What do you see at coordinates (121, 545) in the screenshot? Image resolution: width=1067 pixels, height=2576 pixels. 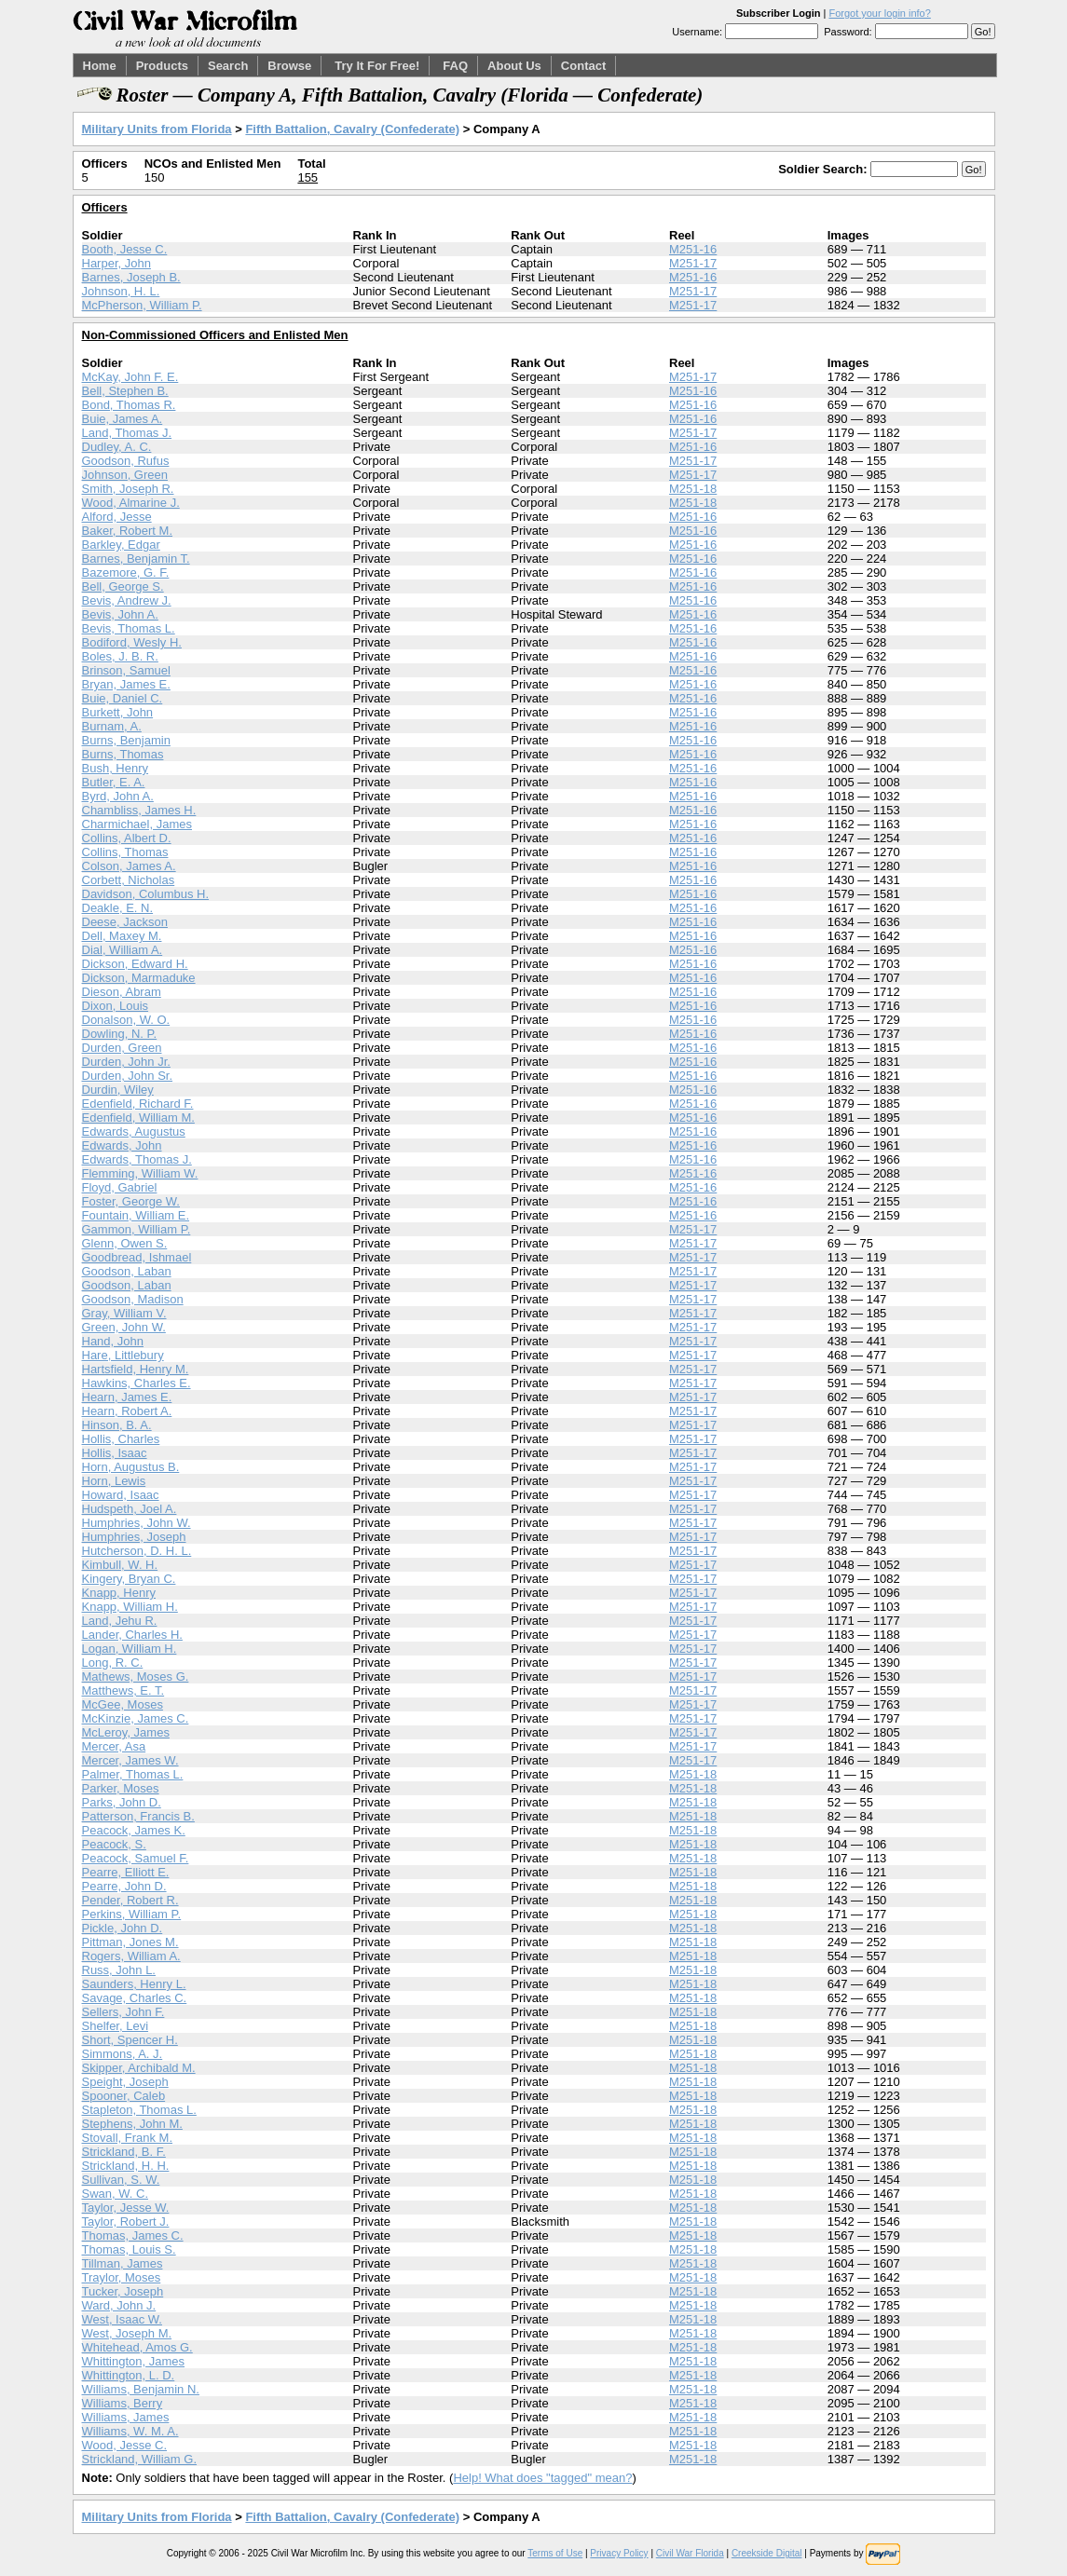 I see `Barkley, Edgar` at bounding box center [121, 545].